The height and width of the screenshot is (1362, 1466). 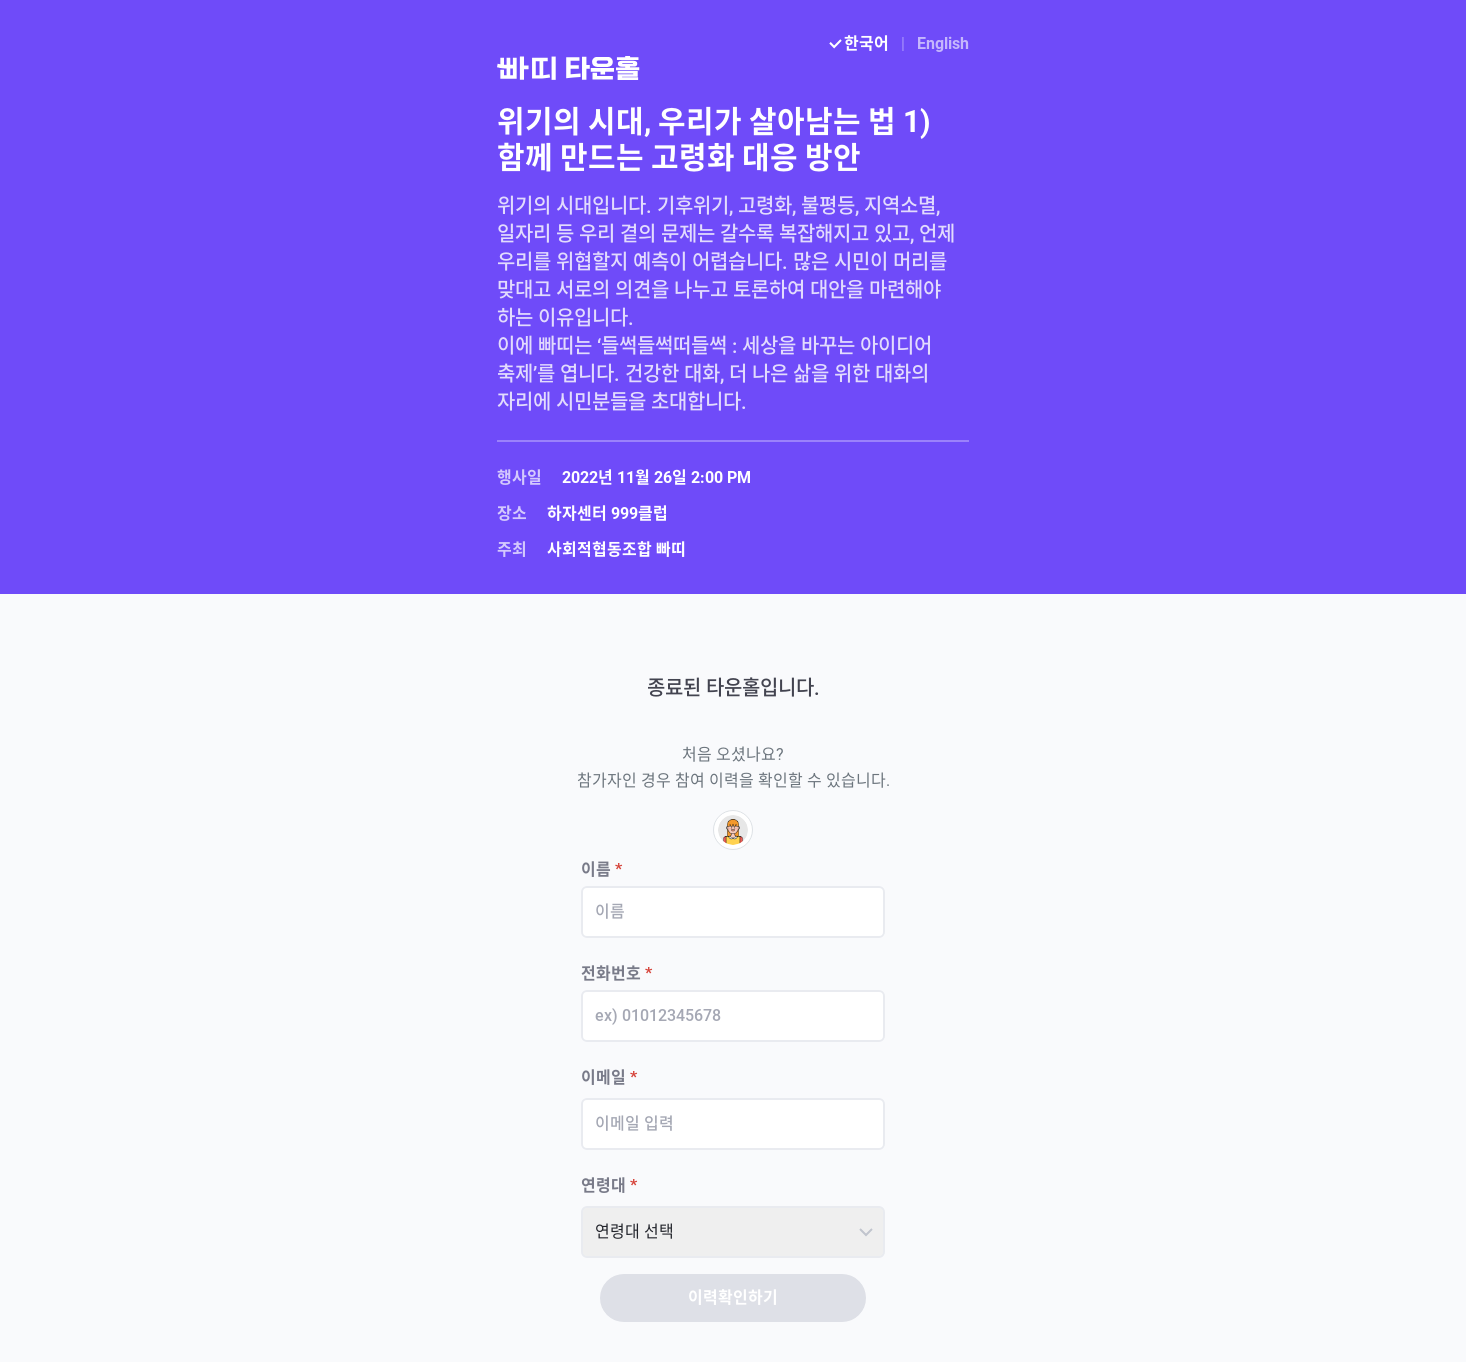 I want to click on English, so click(x=943, y=43).